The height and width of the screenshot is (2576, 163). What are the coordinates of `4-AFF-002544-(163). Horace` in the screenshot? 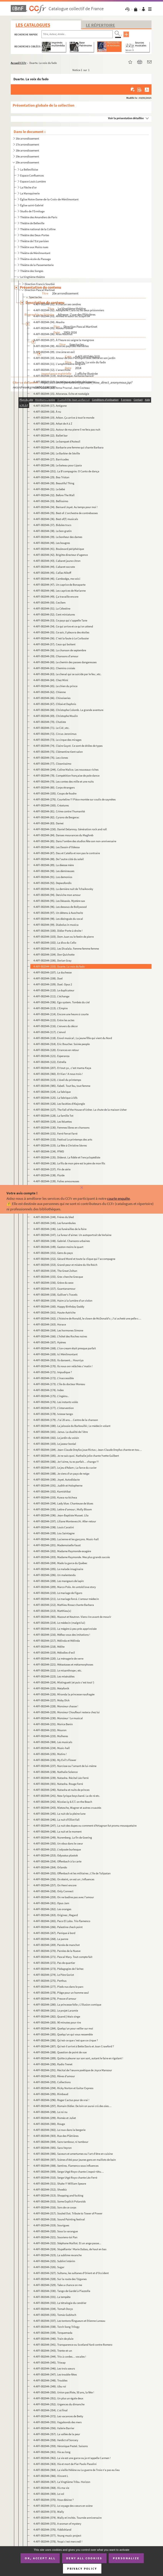 It's located at (49, 1324).